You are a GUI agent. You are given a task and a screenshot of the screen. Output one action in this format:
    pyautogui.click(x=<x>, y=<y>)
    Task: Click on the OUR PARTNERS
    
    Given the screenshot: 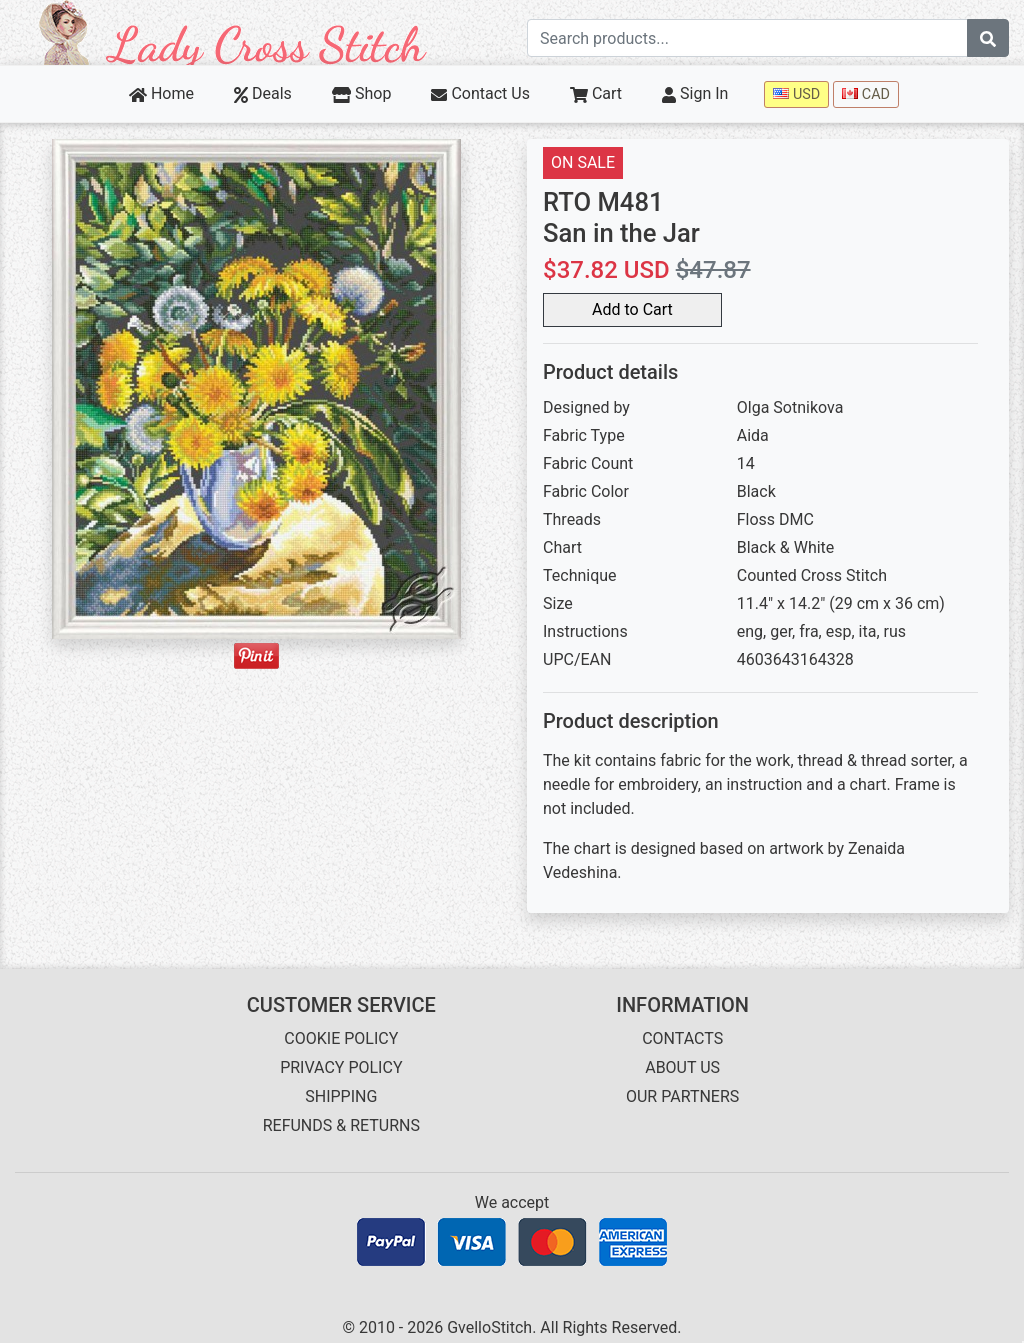 What is the action you would take?
    pyautogui.click(x=682, y=1096)
    